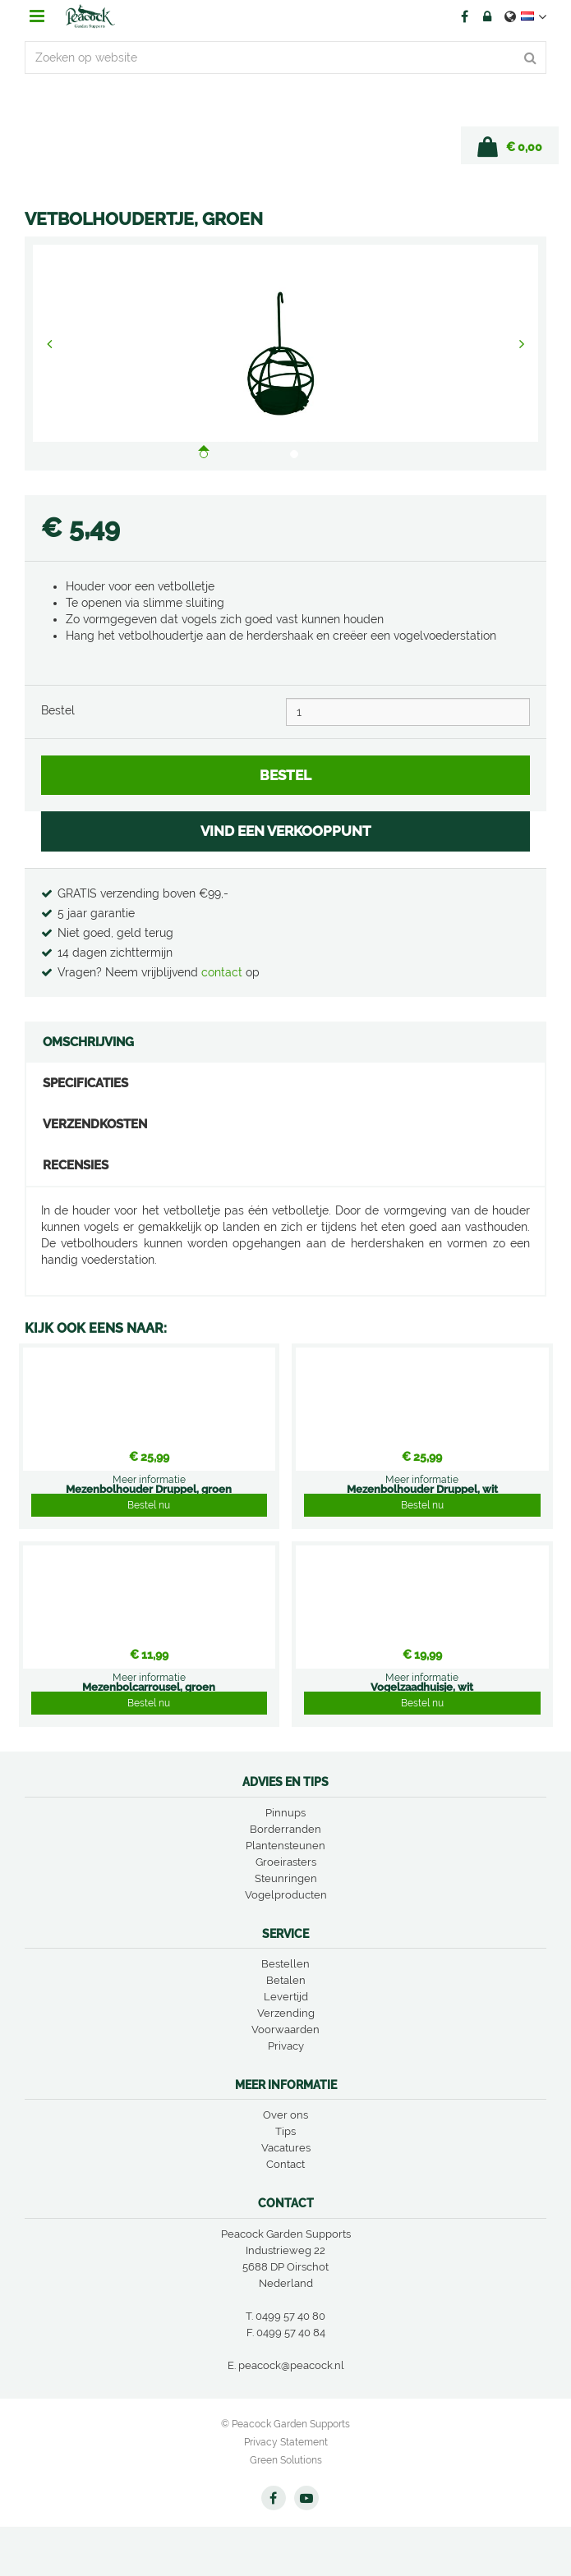 This screenshot has height=2576, width=571. I want to click on FB, so click(464, 16).